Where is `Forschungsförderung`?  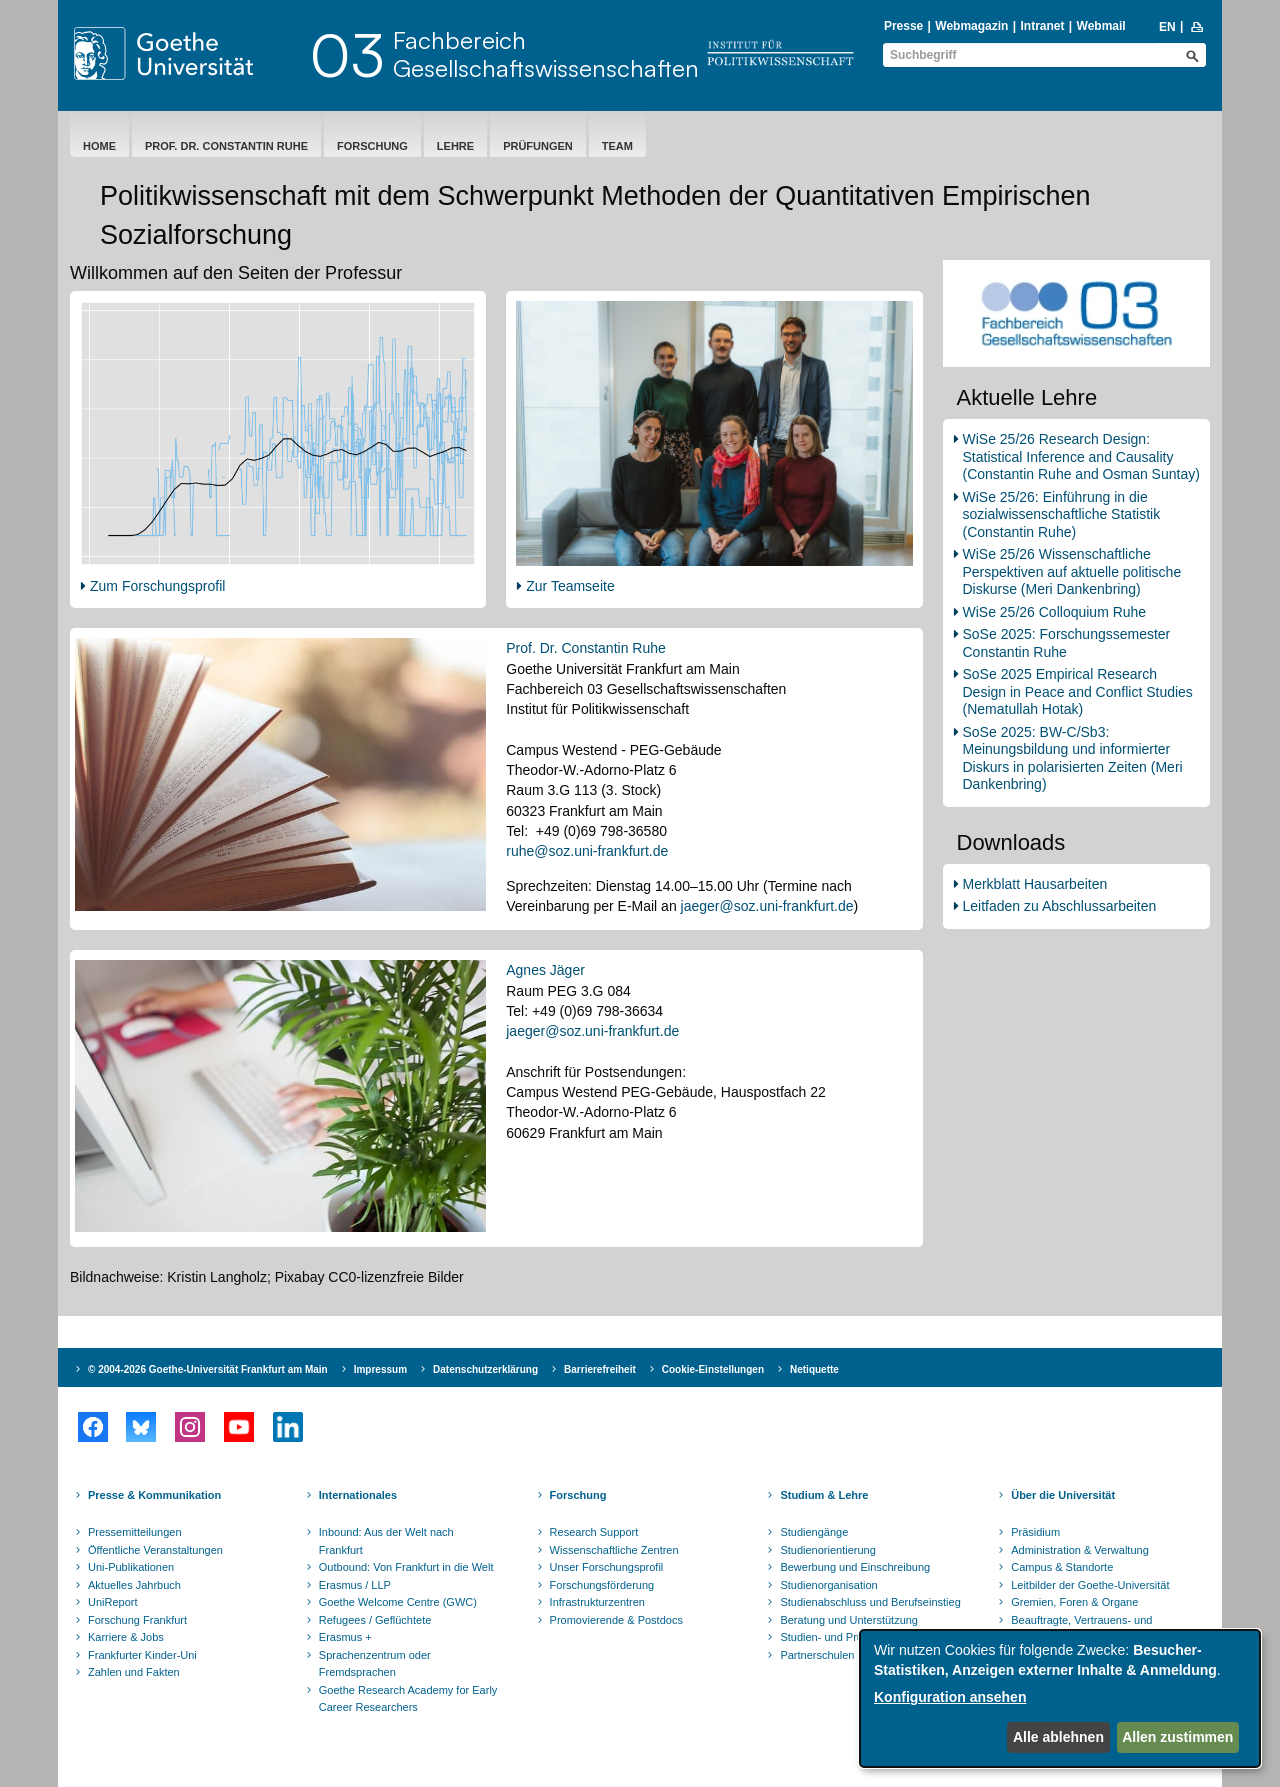
Forschungsförderung is located at coordinates (602, 1585).